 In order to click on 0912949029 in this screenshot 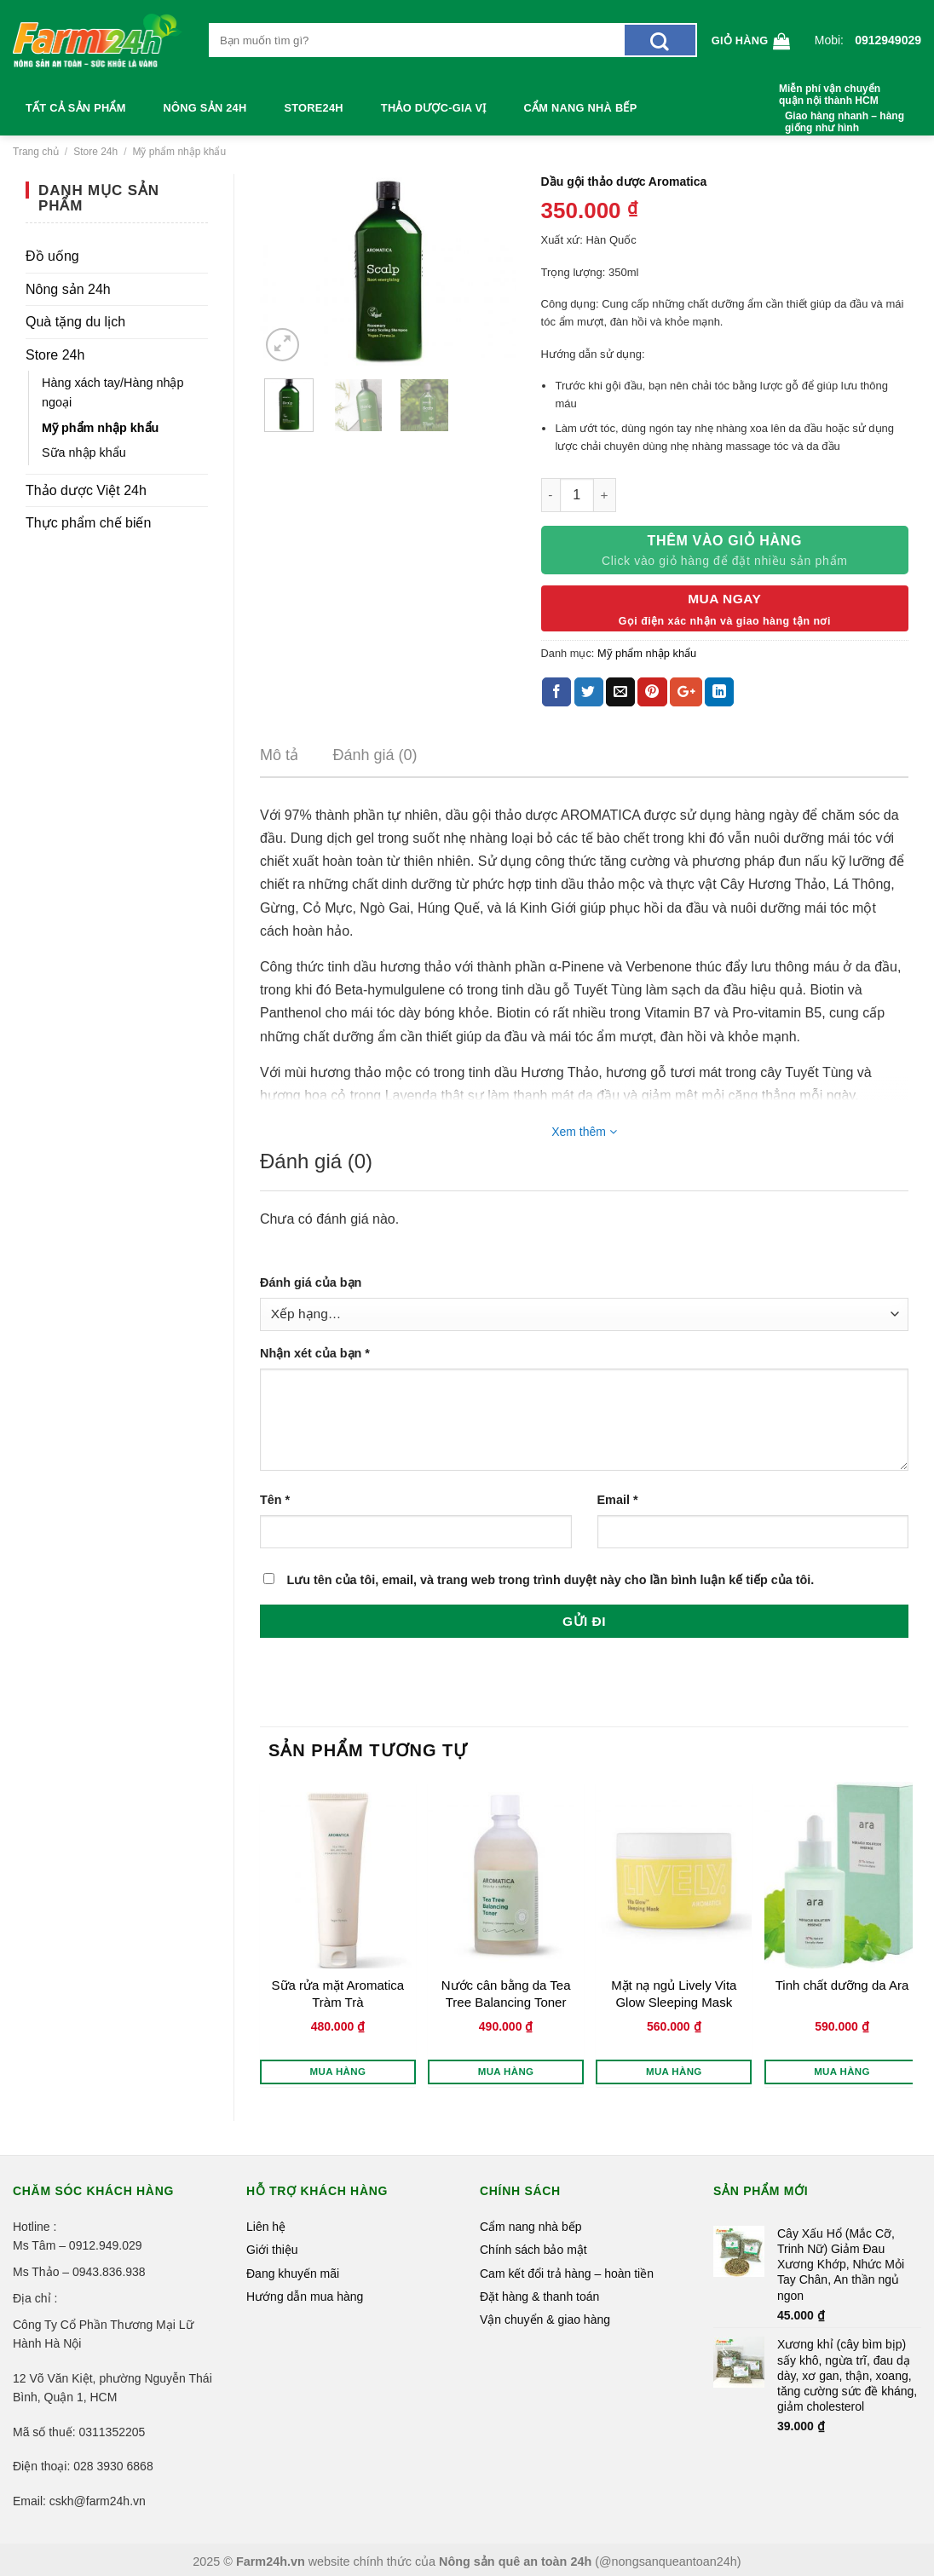, I will do `click(888, 40)`.